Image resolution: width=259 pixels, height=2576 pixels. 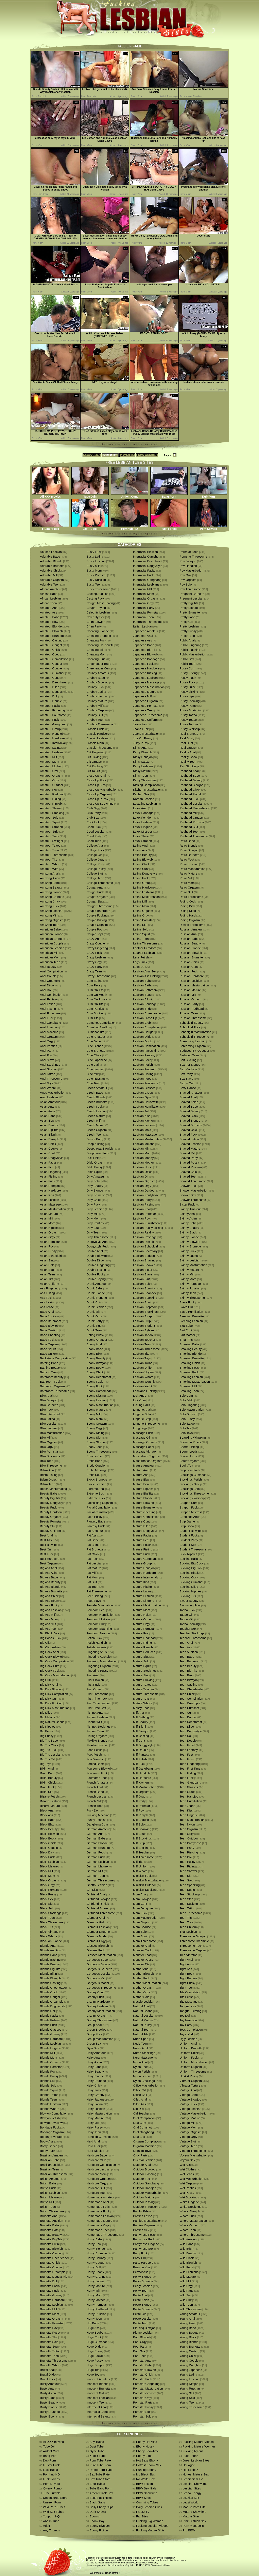 What do you see at coordinates (142, 1875) in the screenshot?
I see `Miniskirt Fuck` at bounding box center [142, 1875].